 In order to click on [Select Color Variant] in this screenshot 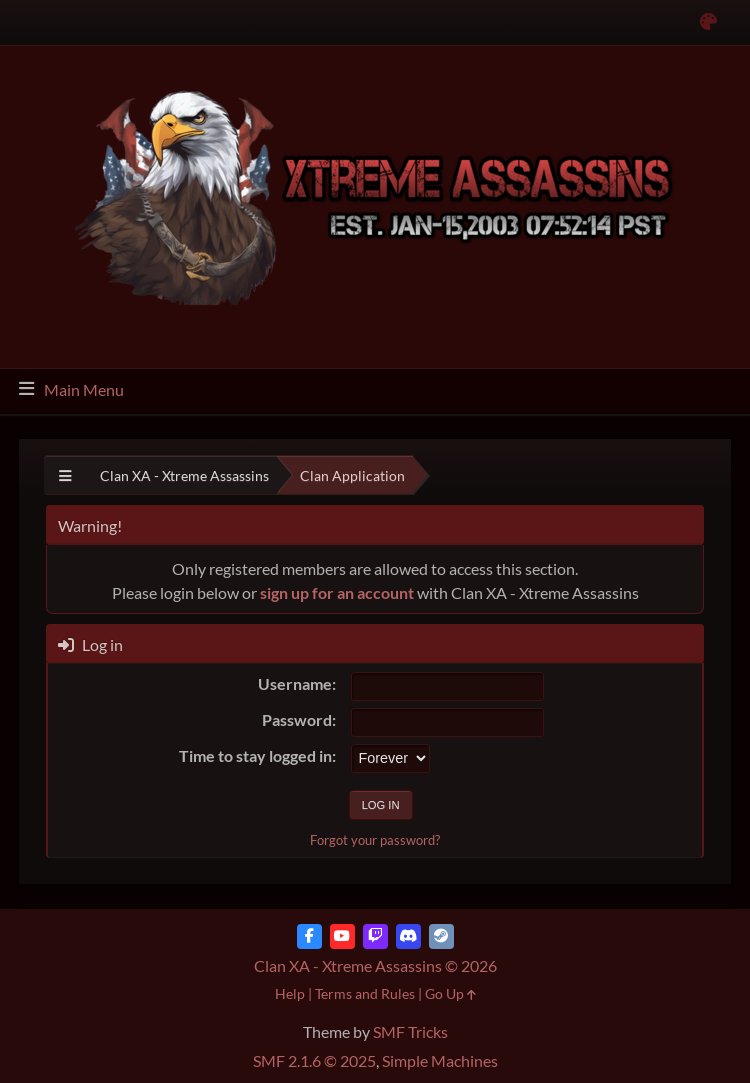, I will do `click(708, 22)`.